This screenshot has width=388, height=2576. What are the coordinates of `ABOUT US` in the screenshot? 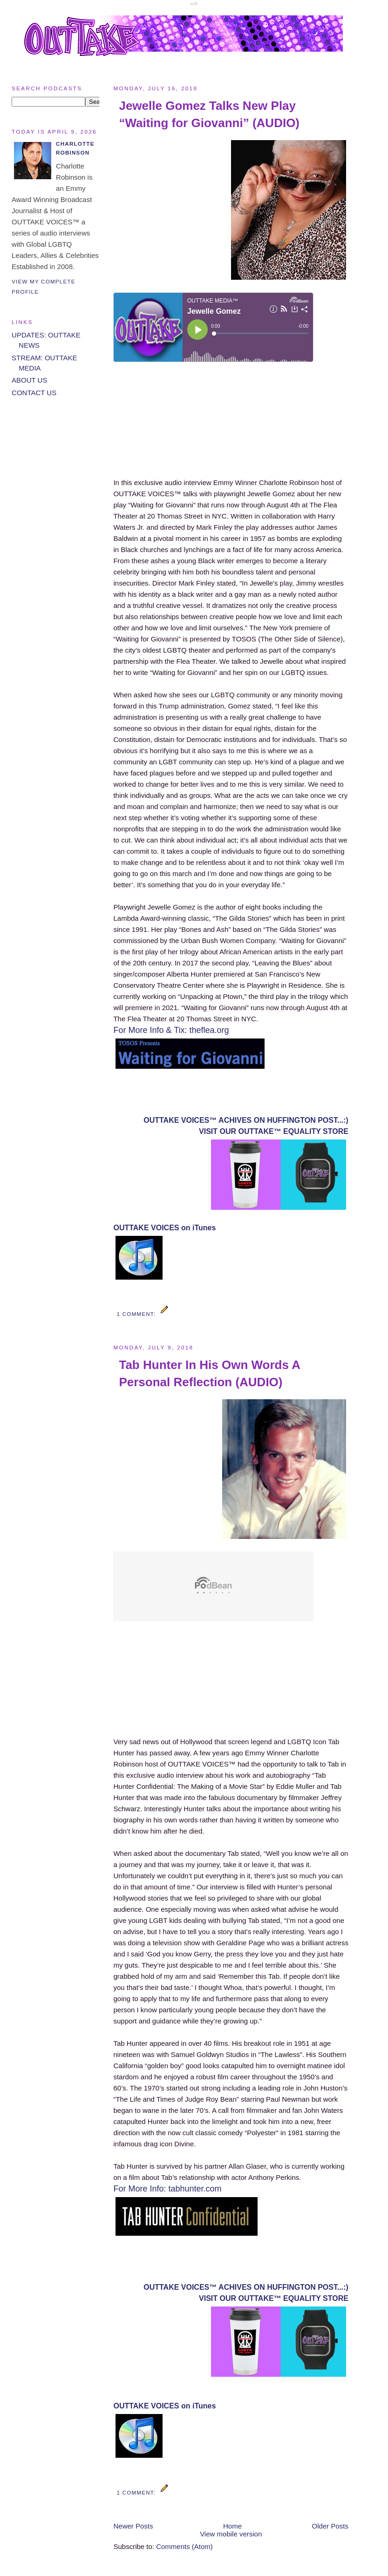 It's located at (29, 380).